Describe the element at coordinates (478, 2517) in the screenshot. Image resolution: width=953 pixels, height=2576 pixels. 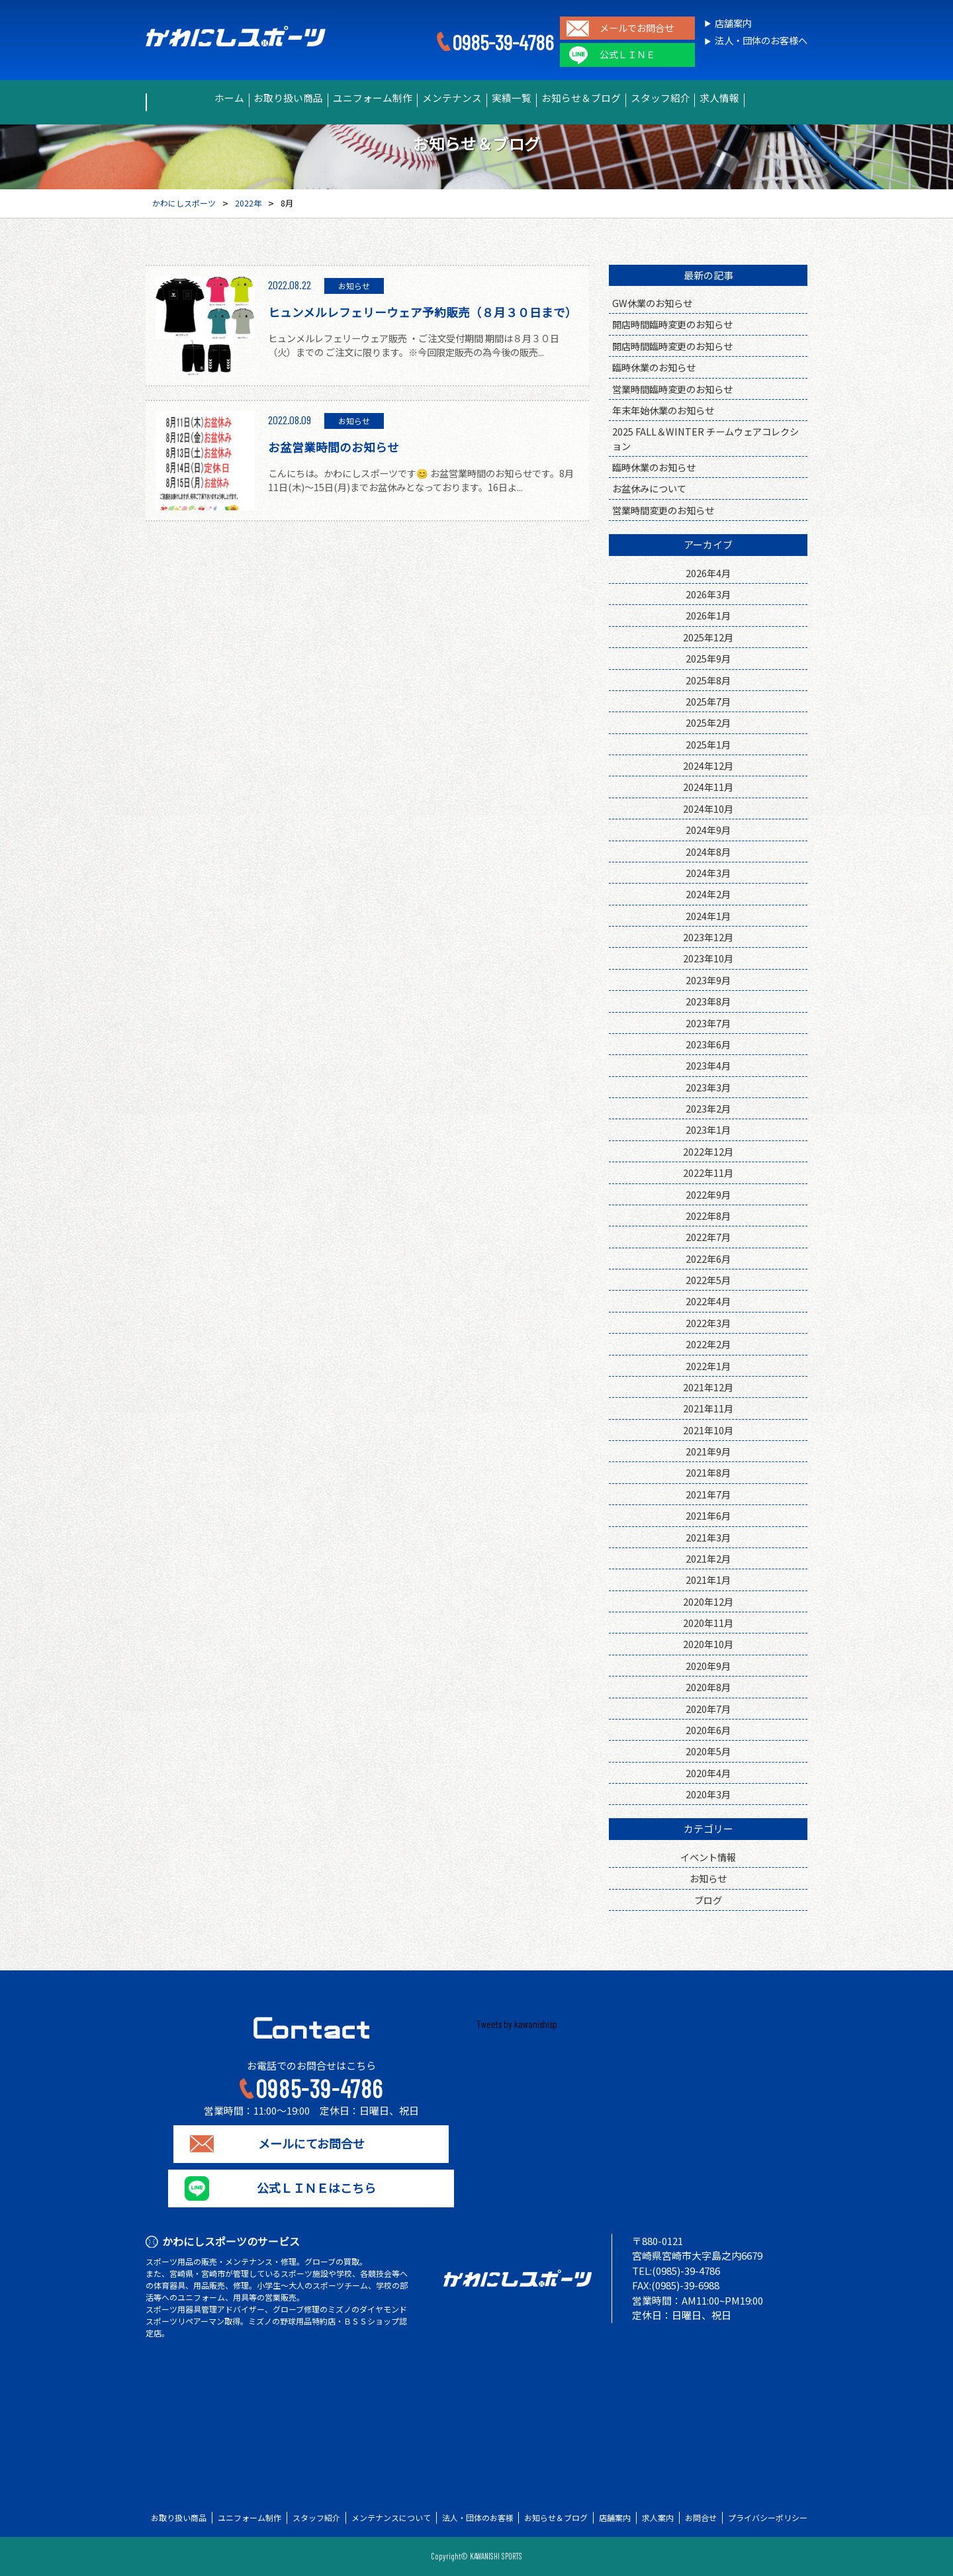
I see `法人・団体のお客様` at that location.